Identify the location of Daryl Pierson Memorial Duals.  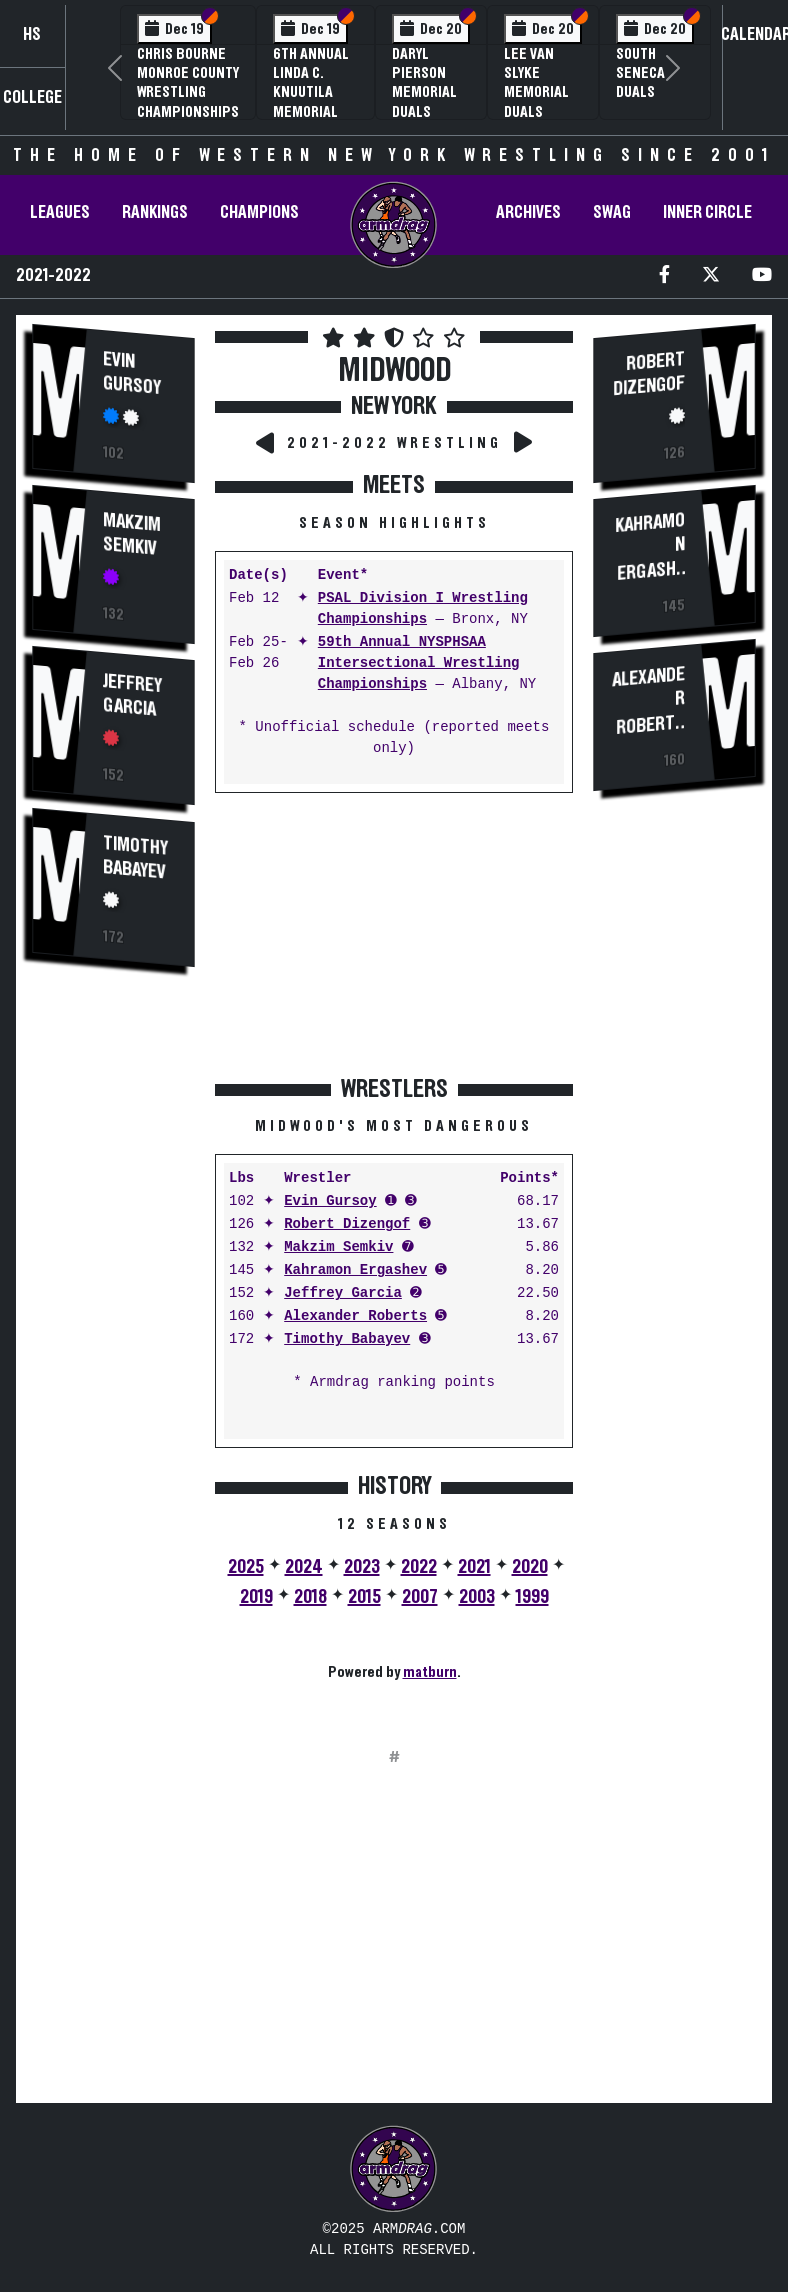
(424, 83).